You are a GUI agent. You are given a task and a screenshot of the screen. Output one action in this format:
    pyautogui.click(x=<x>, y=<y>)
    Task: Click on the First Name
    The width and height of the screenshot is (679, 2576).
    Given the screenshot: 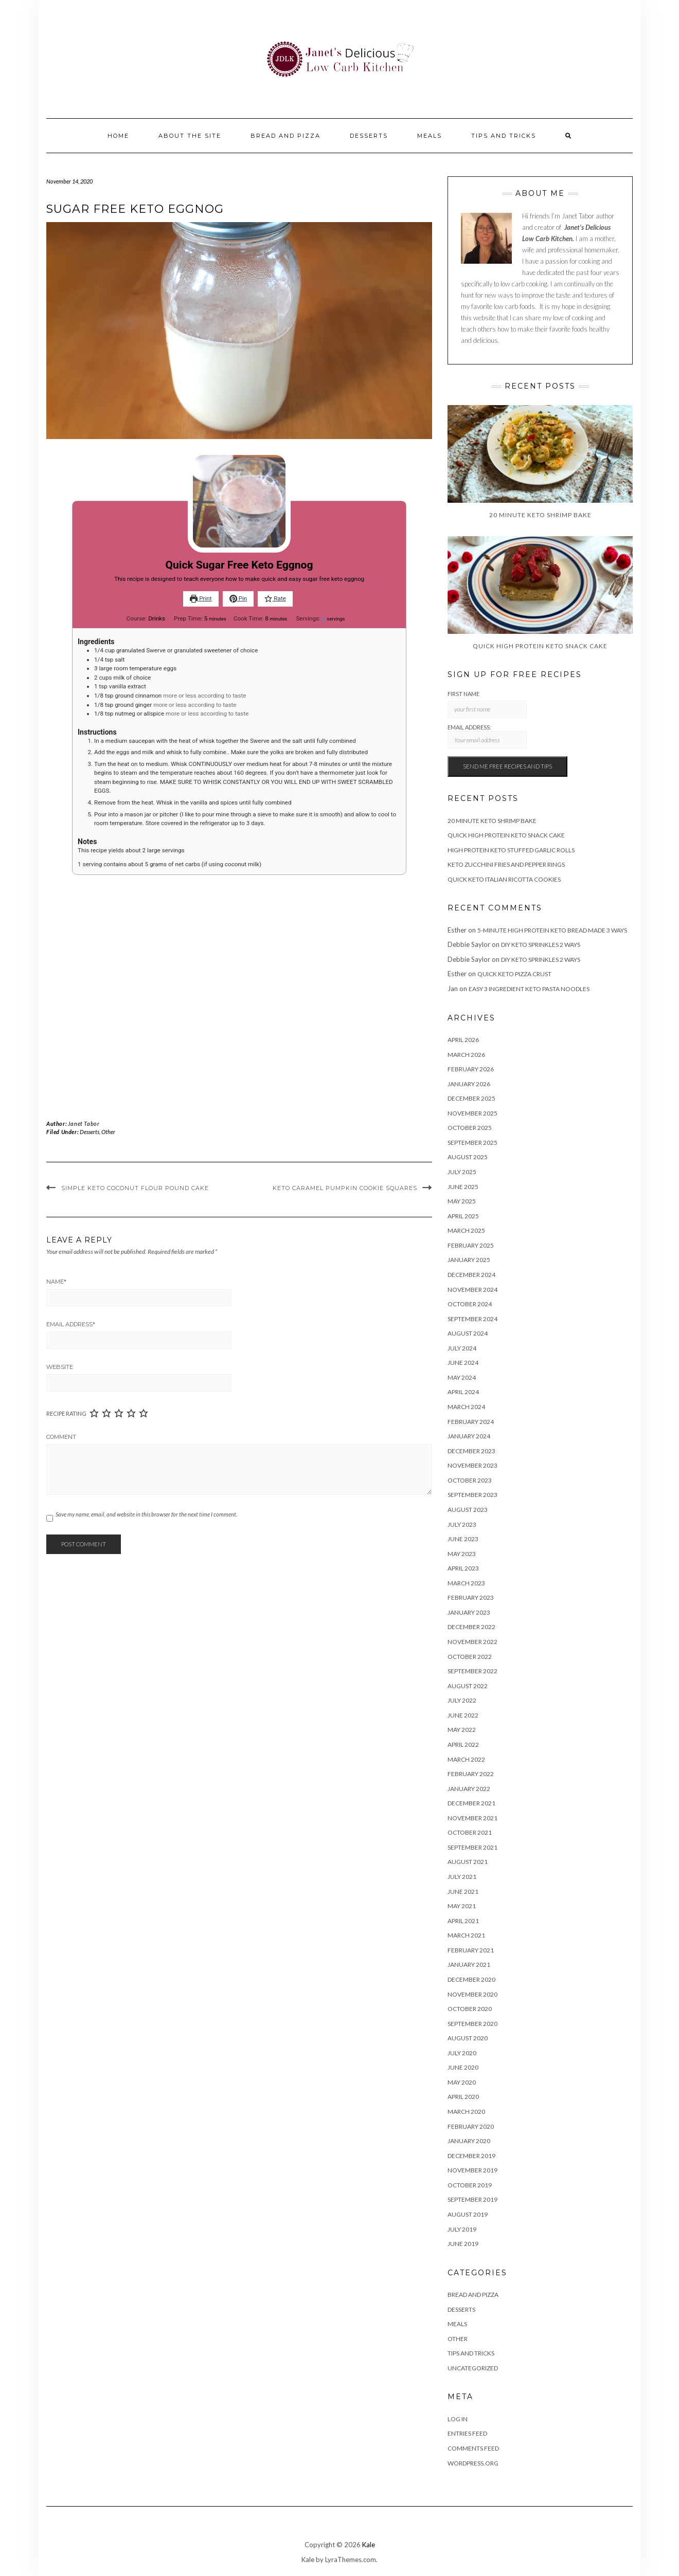 What is the action you would take?
    pyautogui.click(x=463, y=693)
    